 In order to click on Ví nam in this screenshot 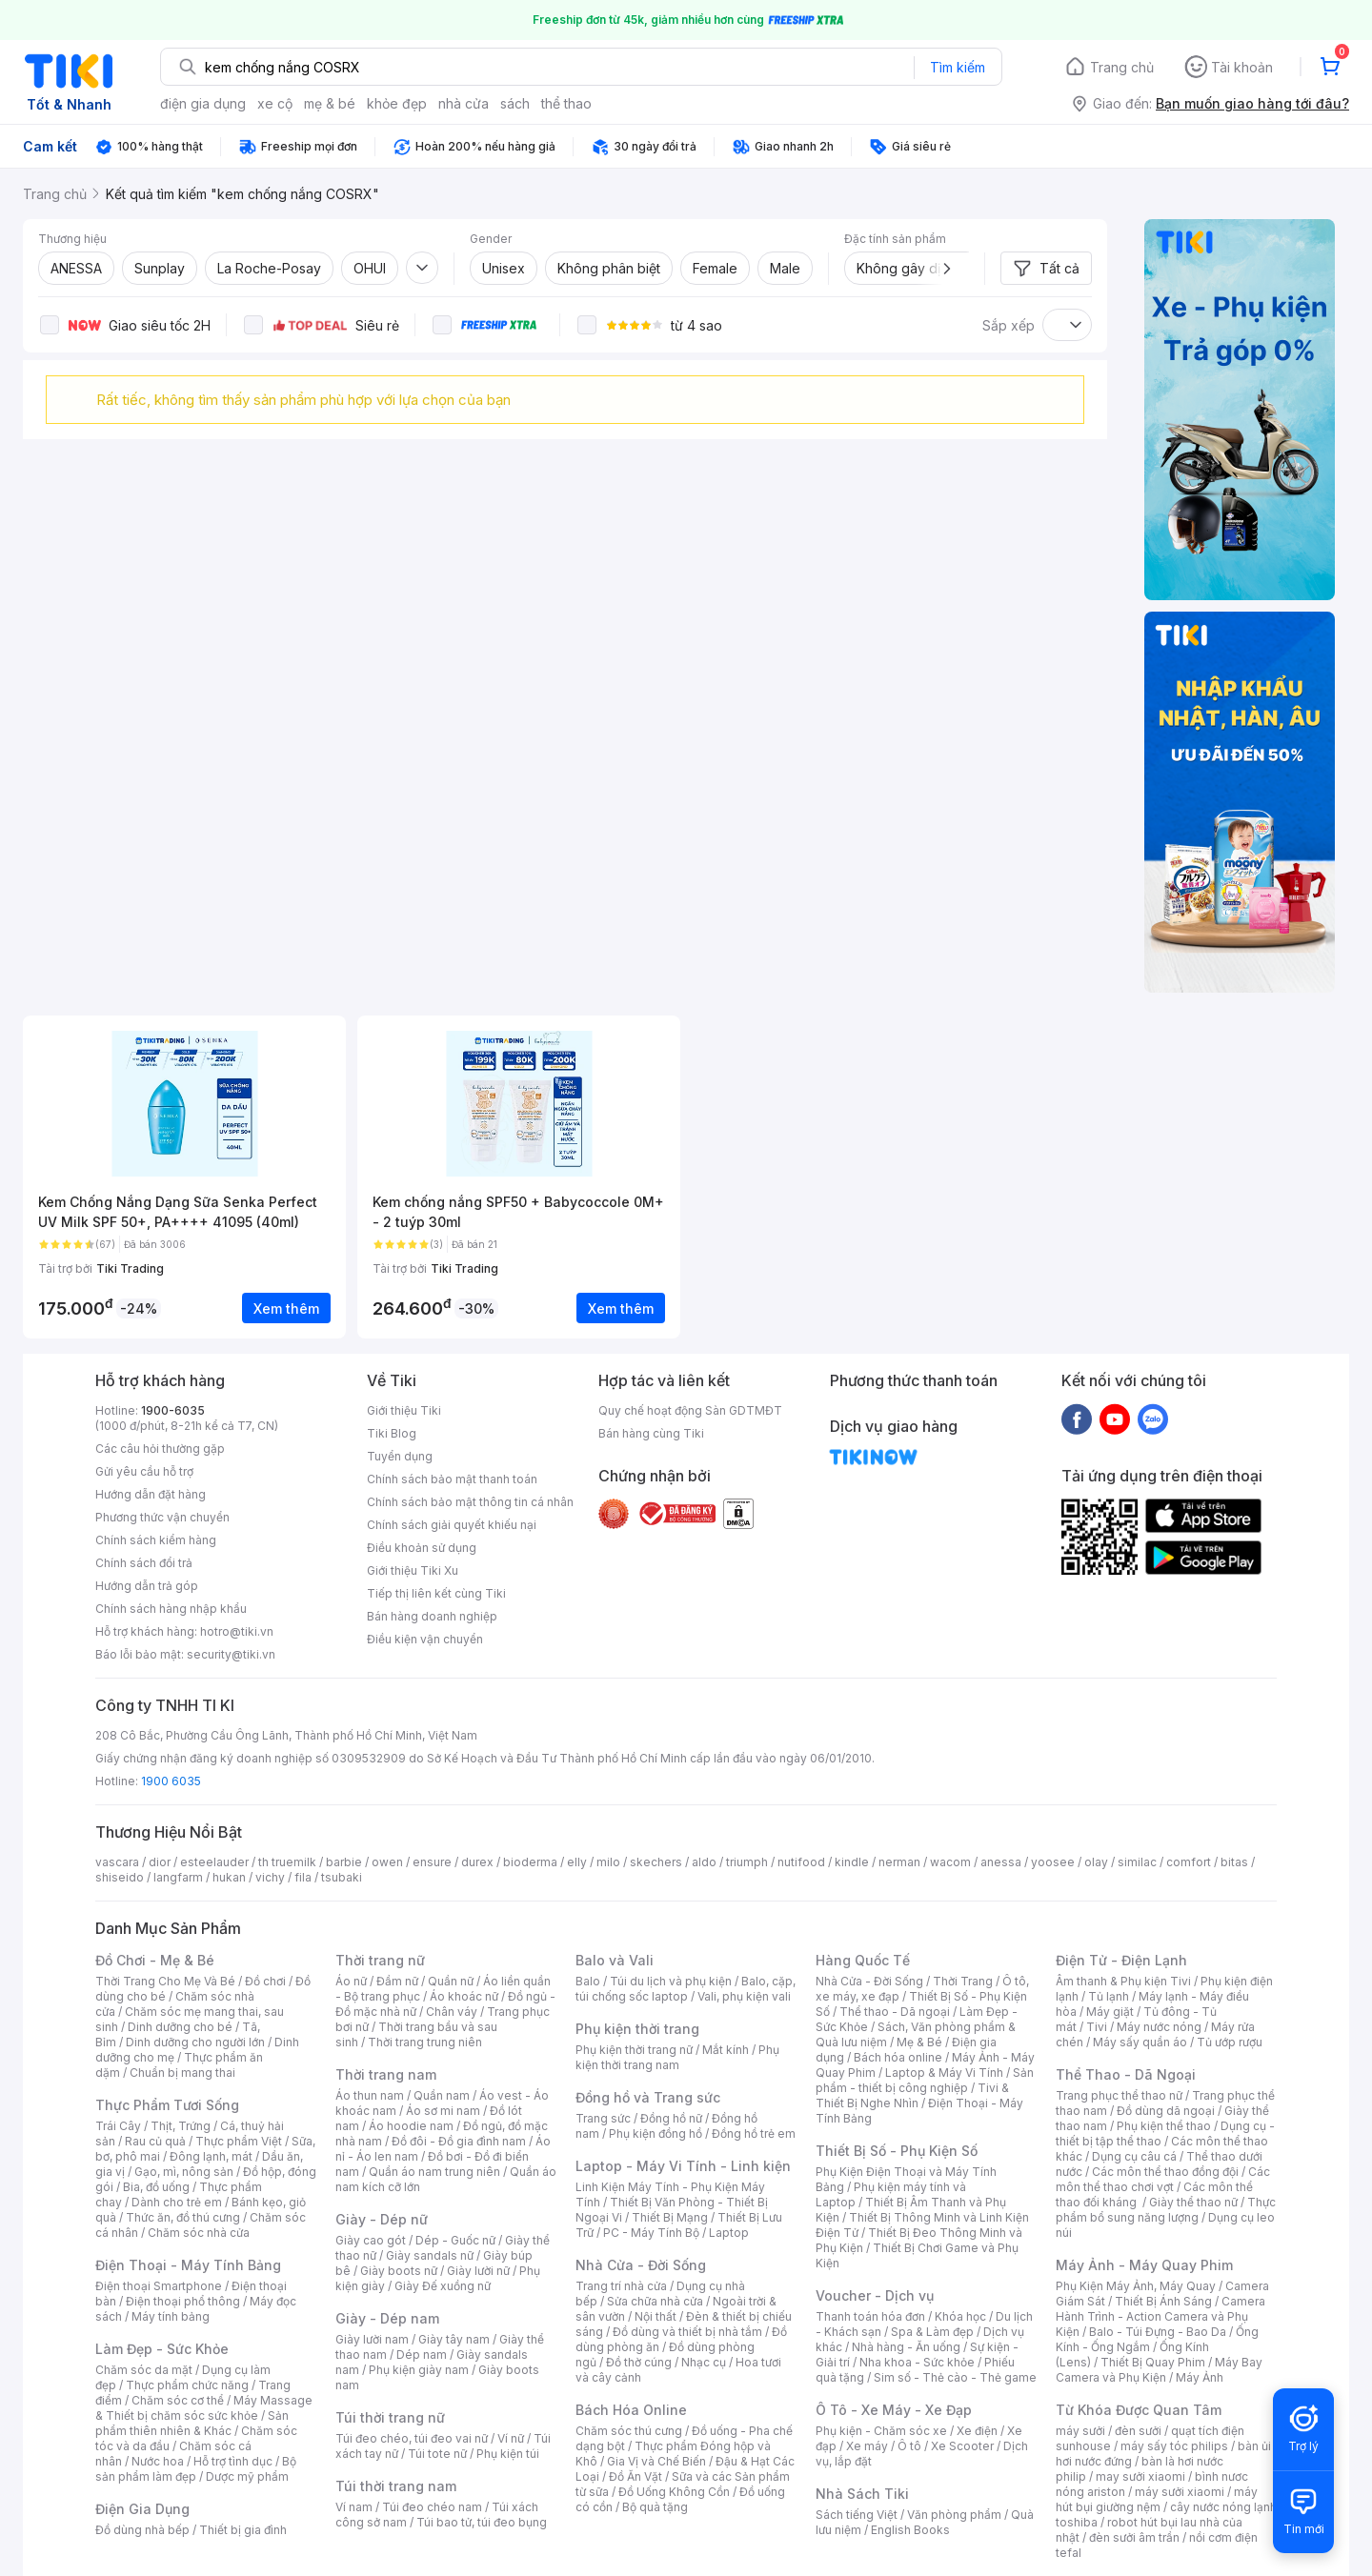, I will do `click(354, 2507)`.